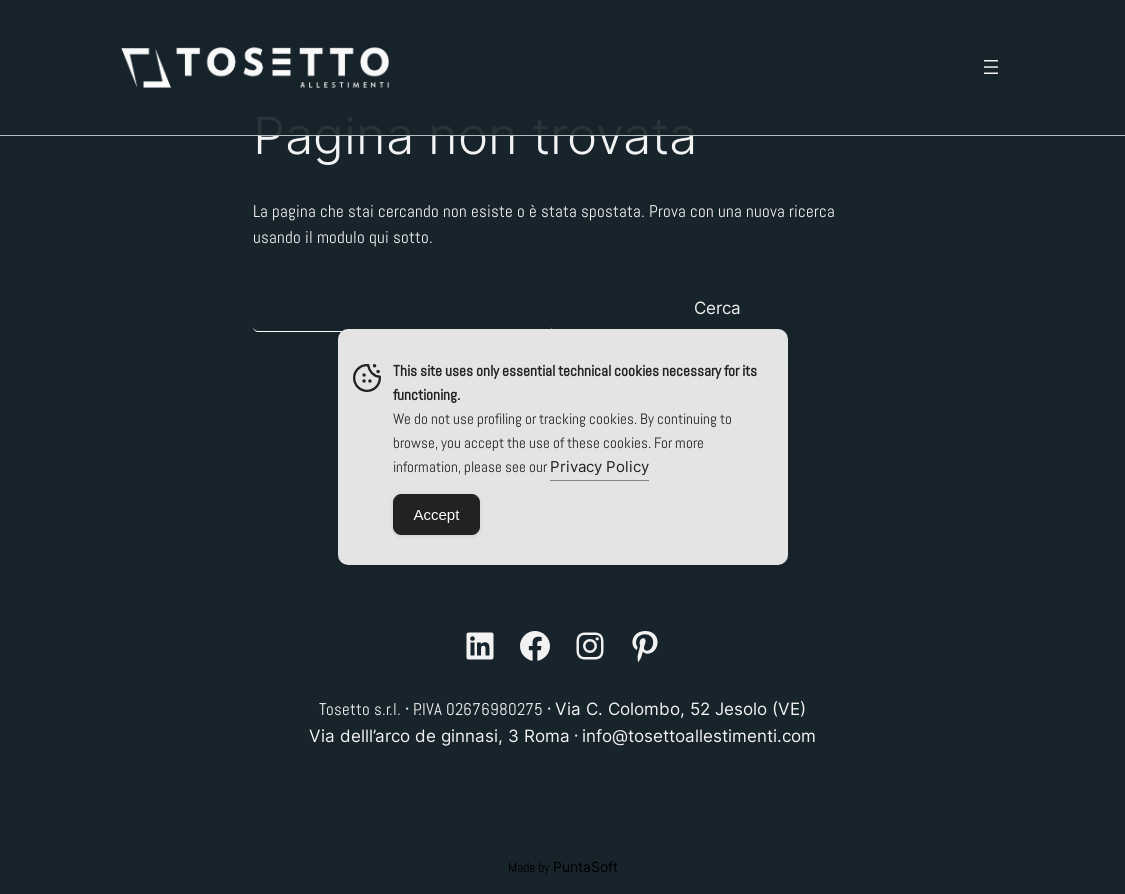  What do you see at coordinates (680, 709) in the screenshot?
I see `Via C. Colombo, 52 Jesolo (VE)` at bounding box center [680, 709].